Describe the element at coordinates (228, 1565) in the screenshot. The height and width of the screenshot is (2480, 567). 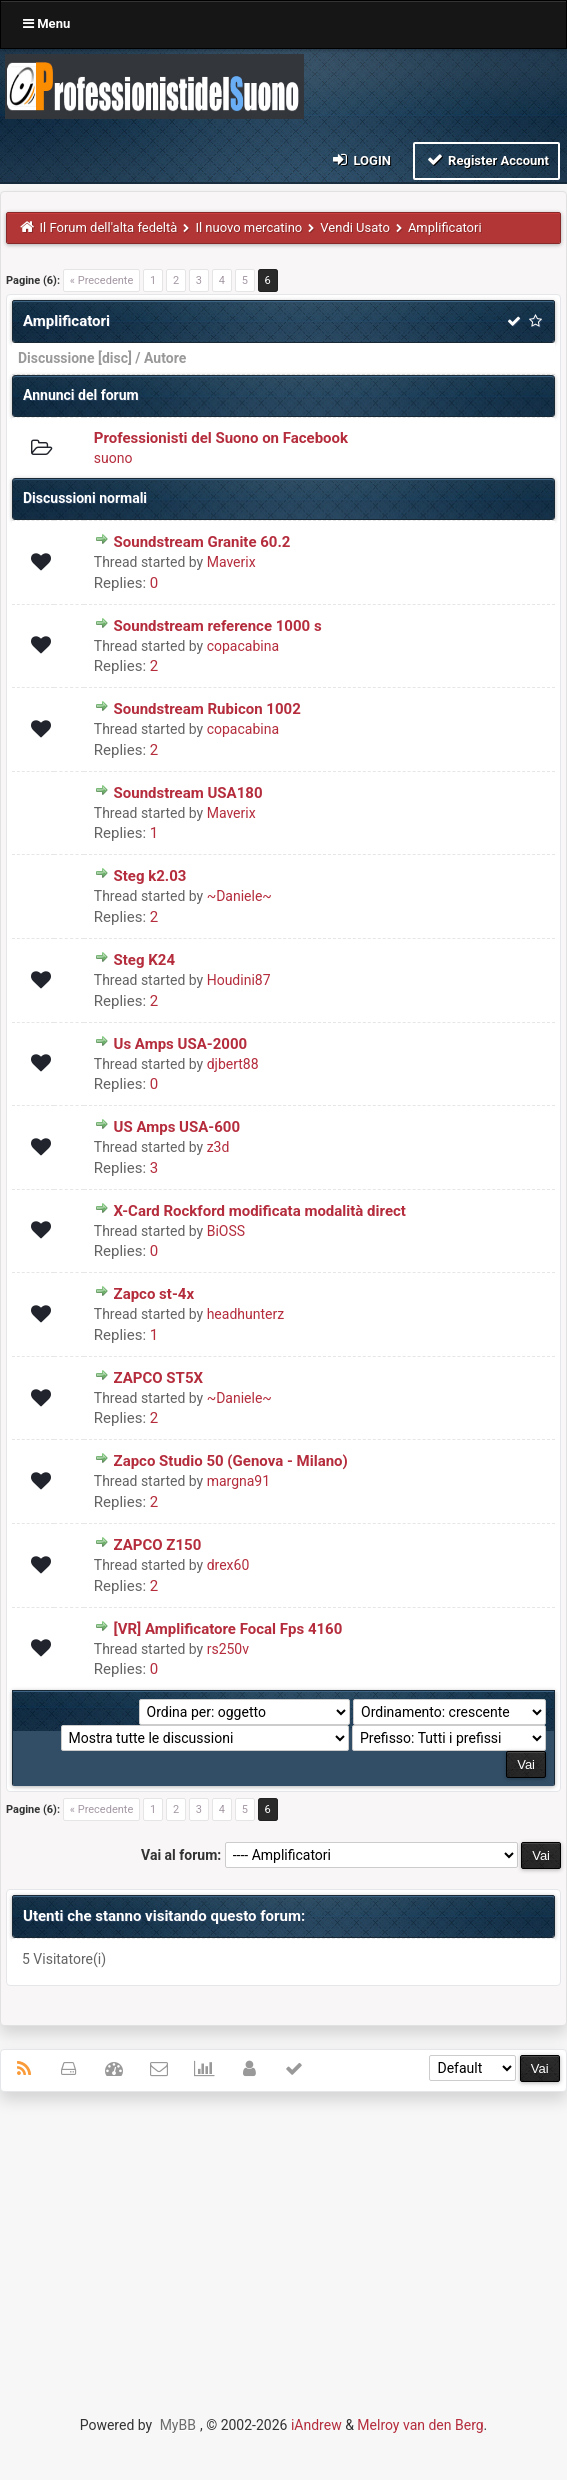
I see `drex60` at that location.